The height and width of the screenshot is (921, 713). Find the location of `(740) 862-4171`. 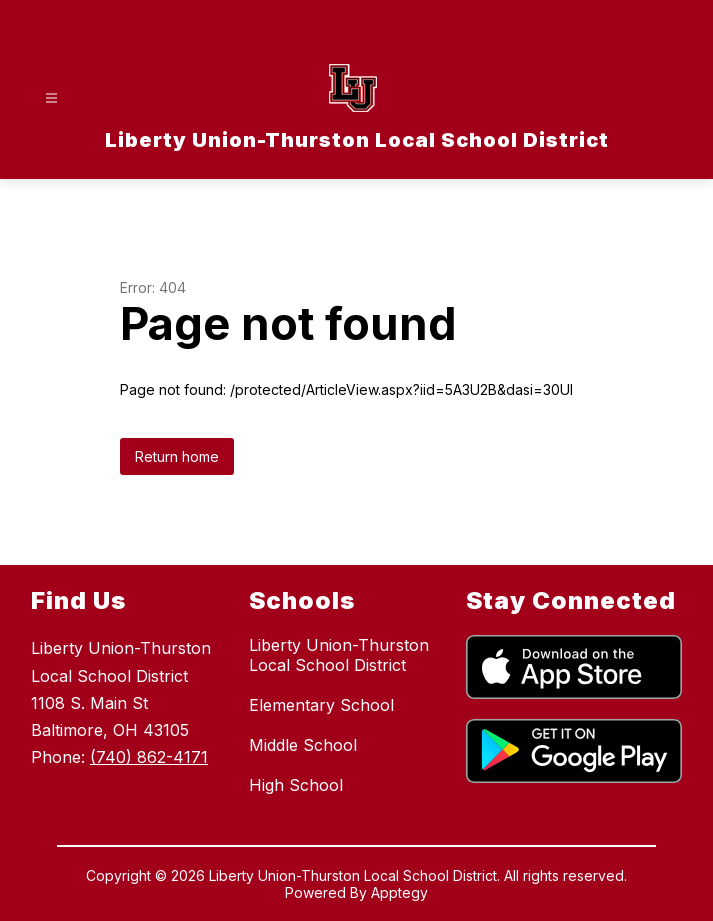

(740) 862-4171 is located at coordinates (149, 757).